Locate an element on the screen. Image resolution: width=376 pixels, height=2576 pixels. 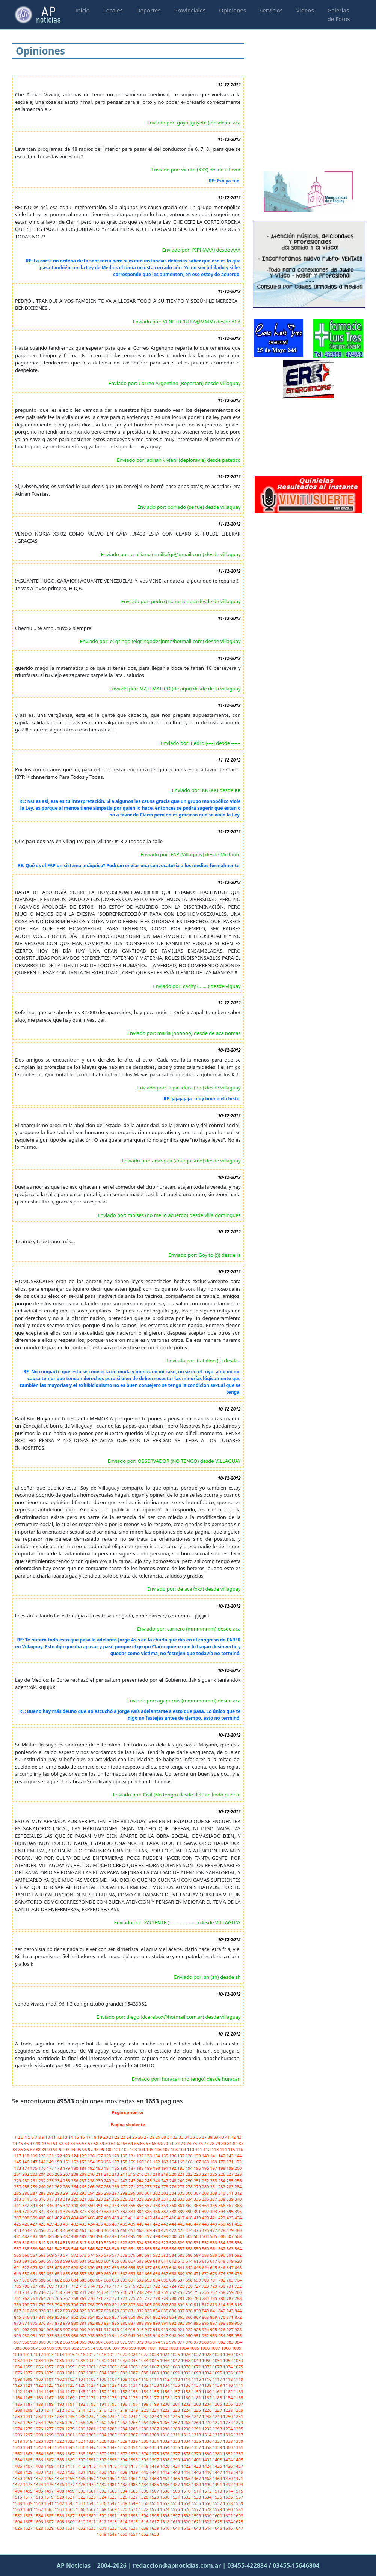
519 is located at coordinates (100, 2242).